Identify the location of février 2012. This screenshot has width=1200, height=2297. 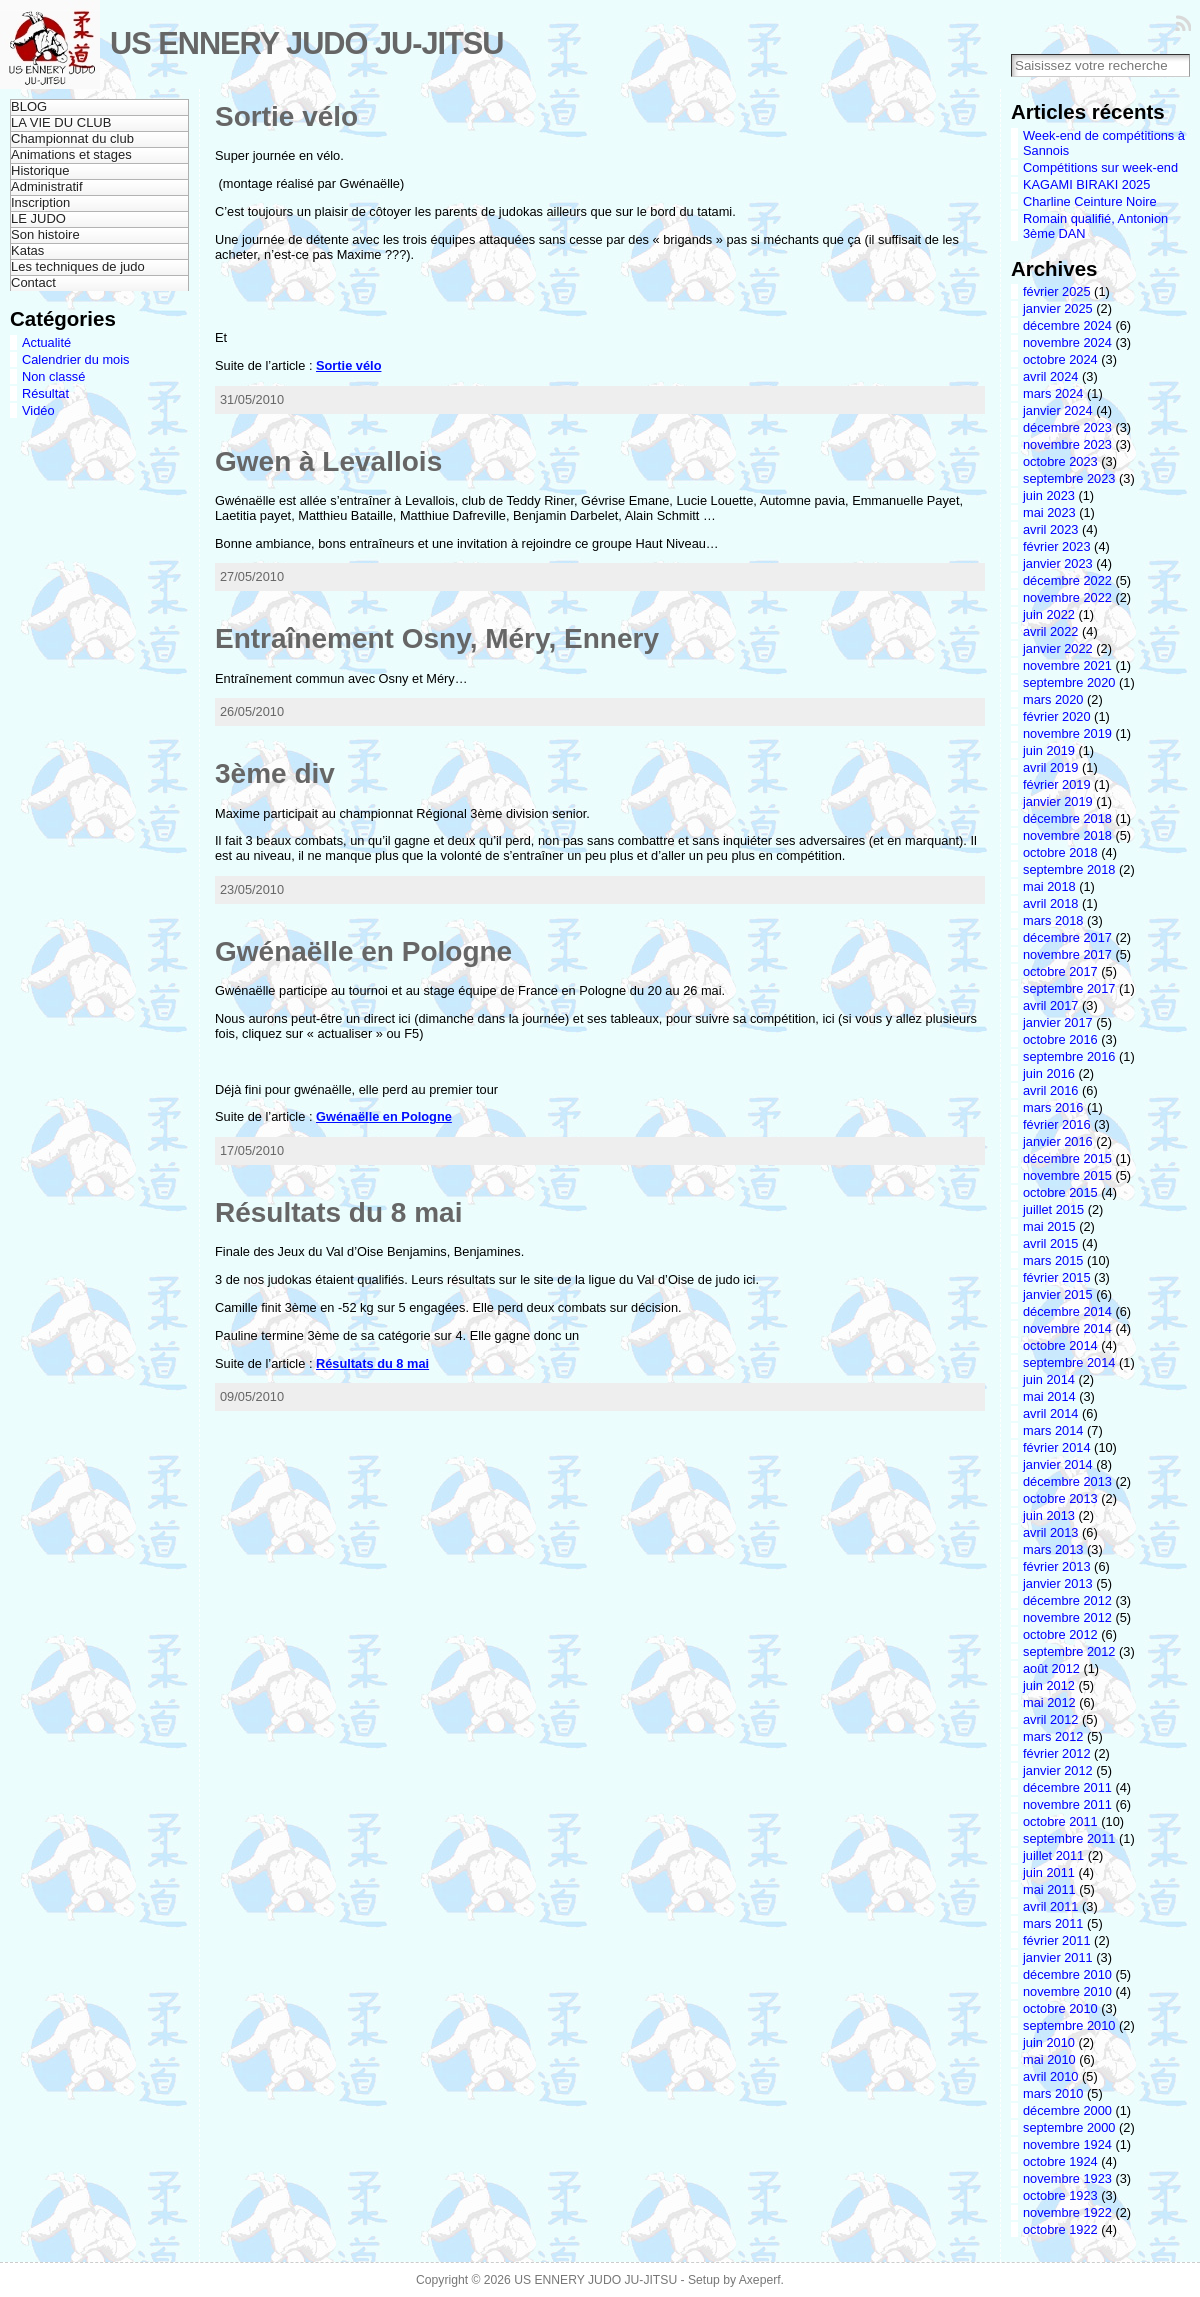
(1057, 1753).